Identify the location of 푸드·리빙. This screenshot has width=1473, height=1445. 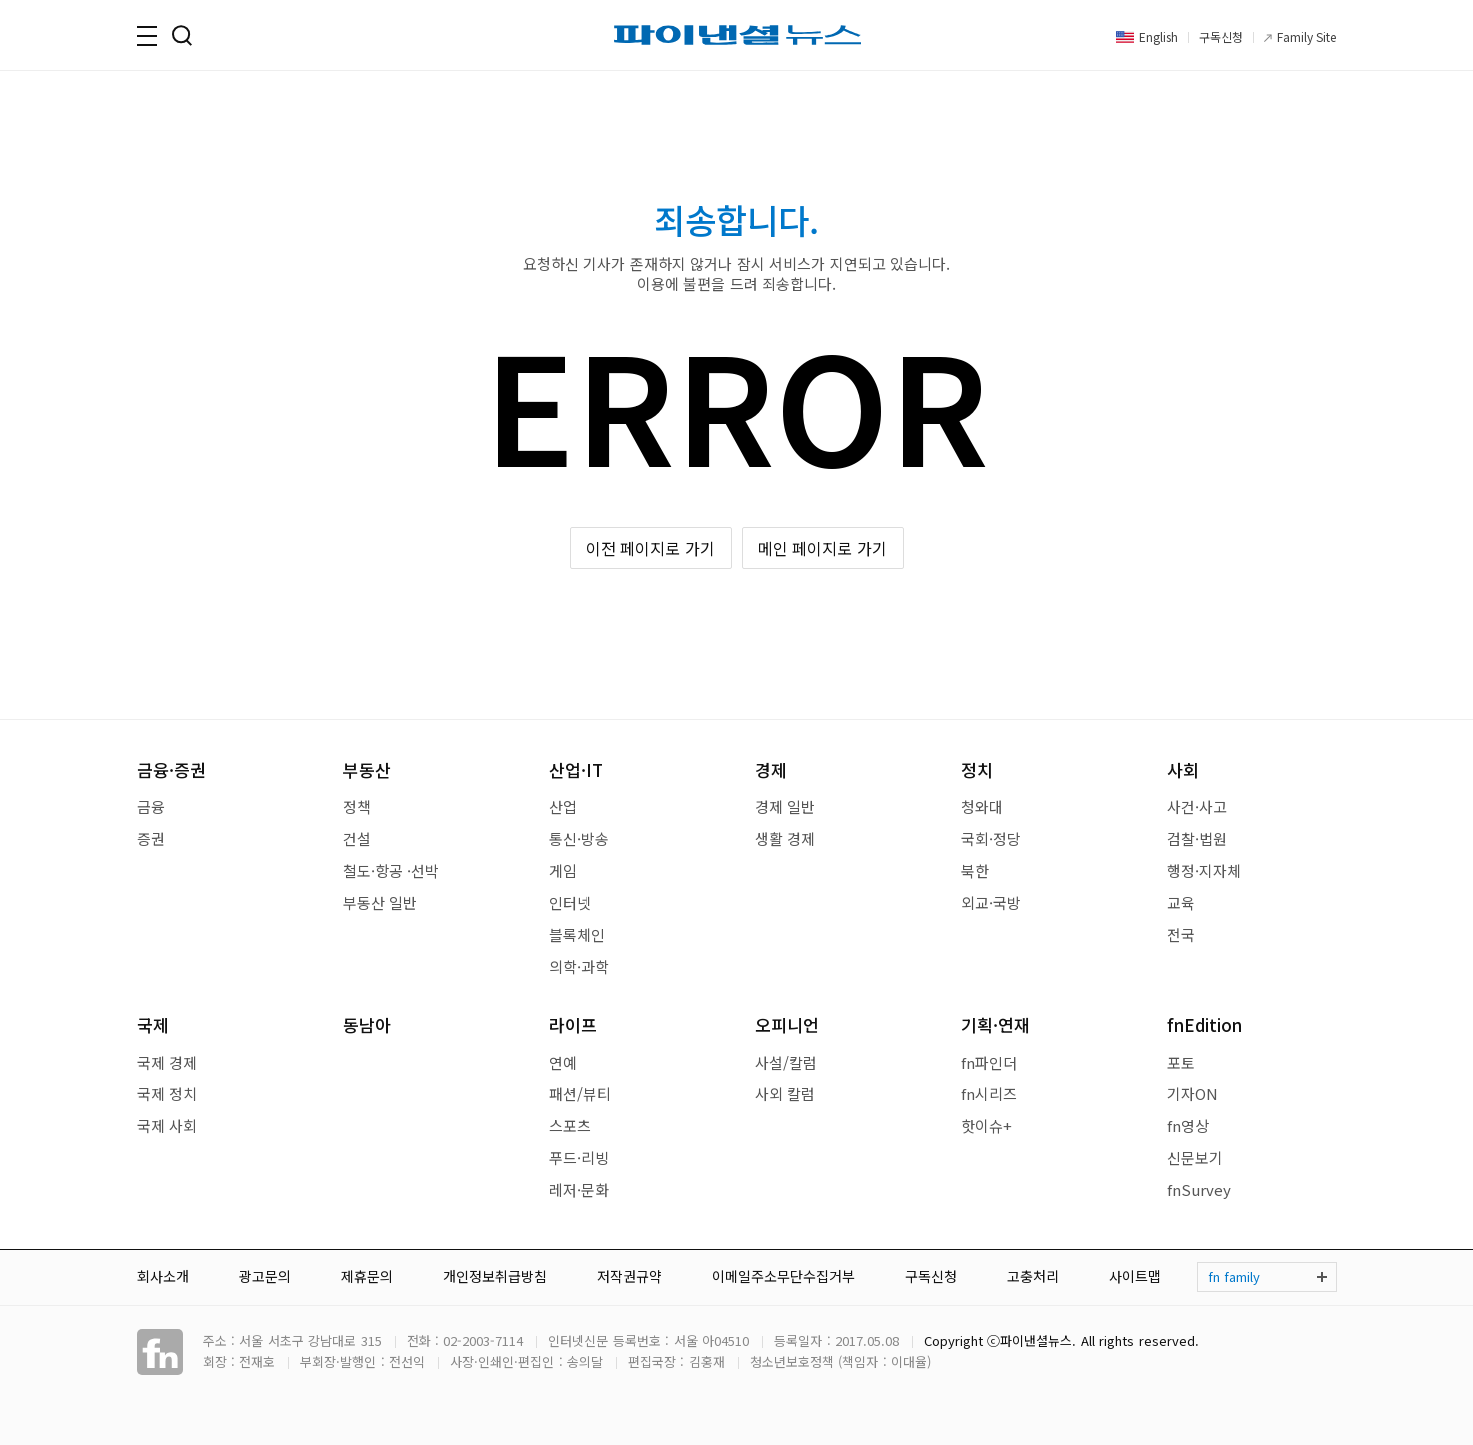
(579, 1157).